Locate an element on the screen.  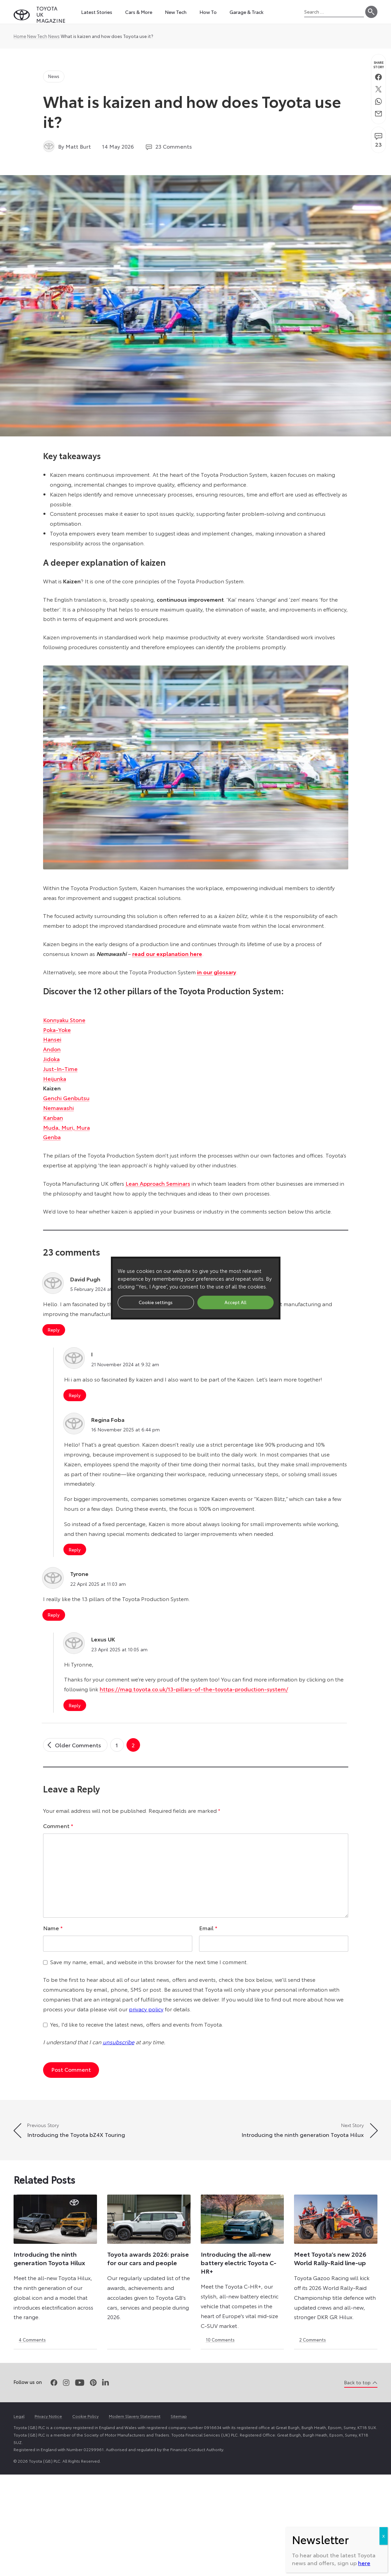
Heijunka is located at coordinates (54, 1078).